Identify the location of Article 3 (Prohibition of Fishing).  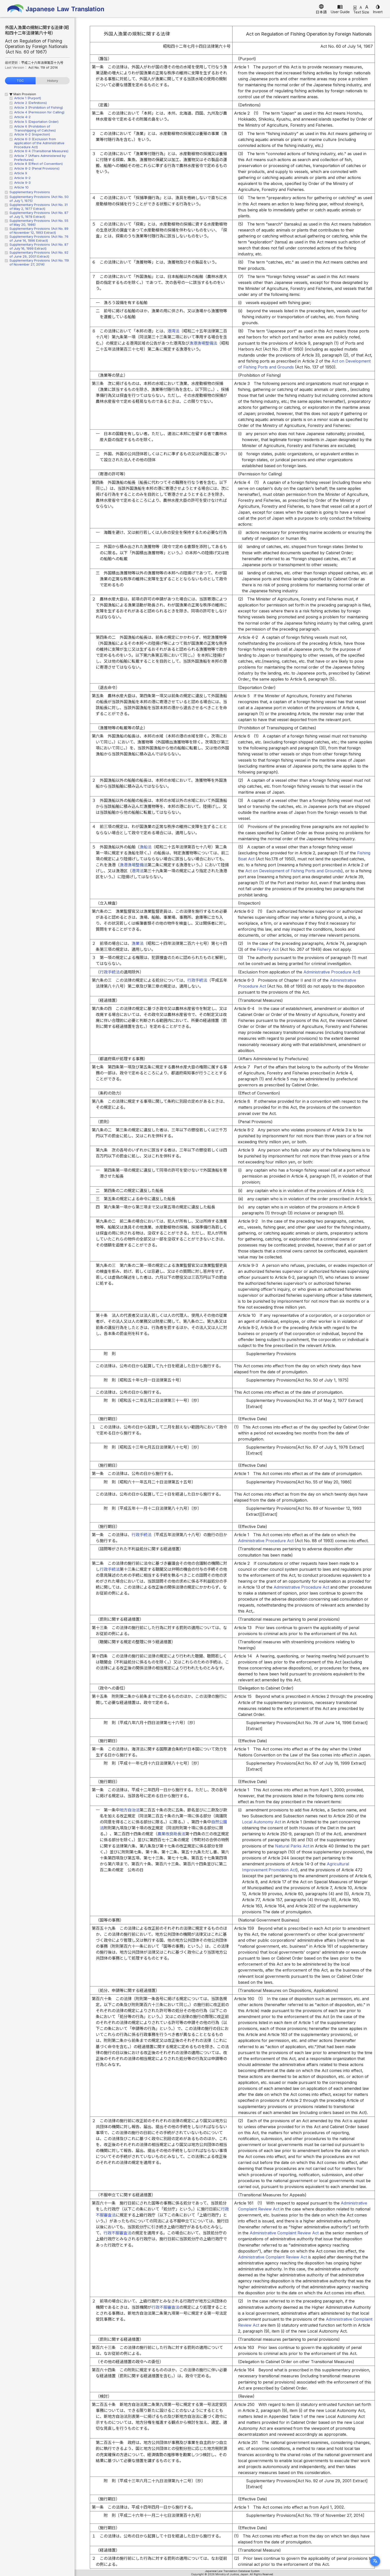
(38, 107).